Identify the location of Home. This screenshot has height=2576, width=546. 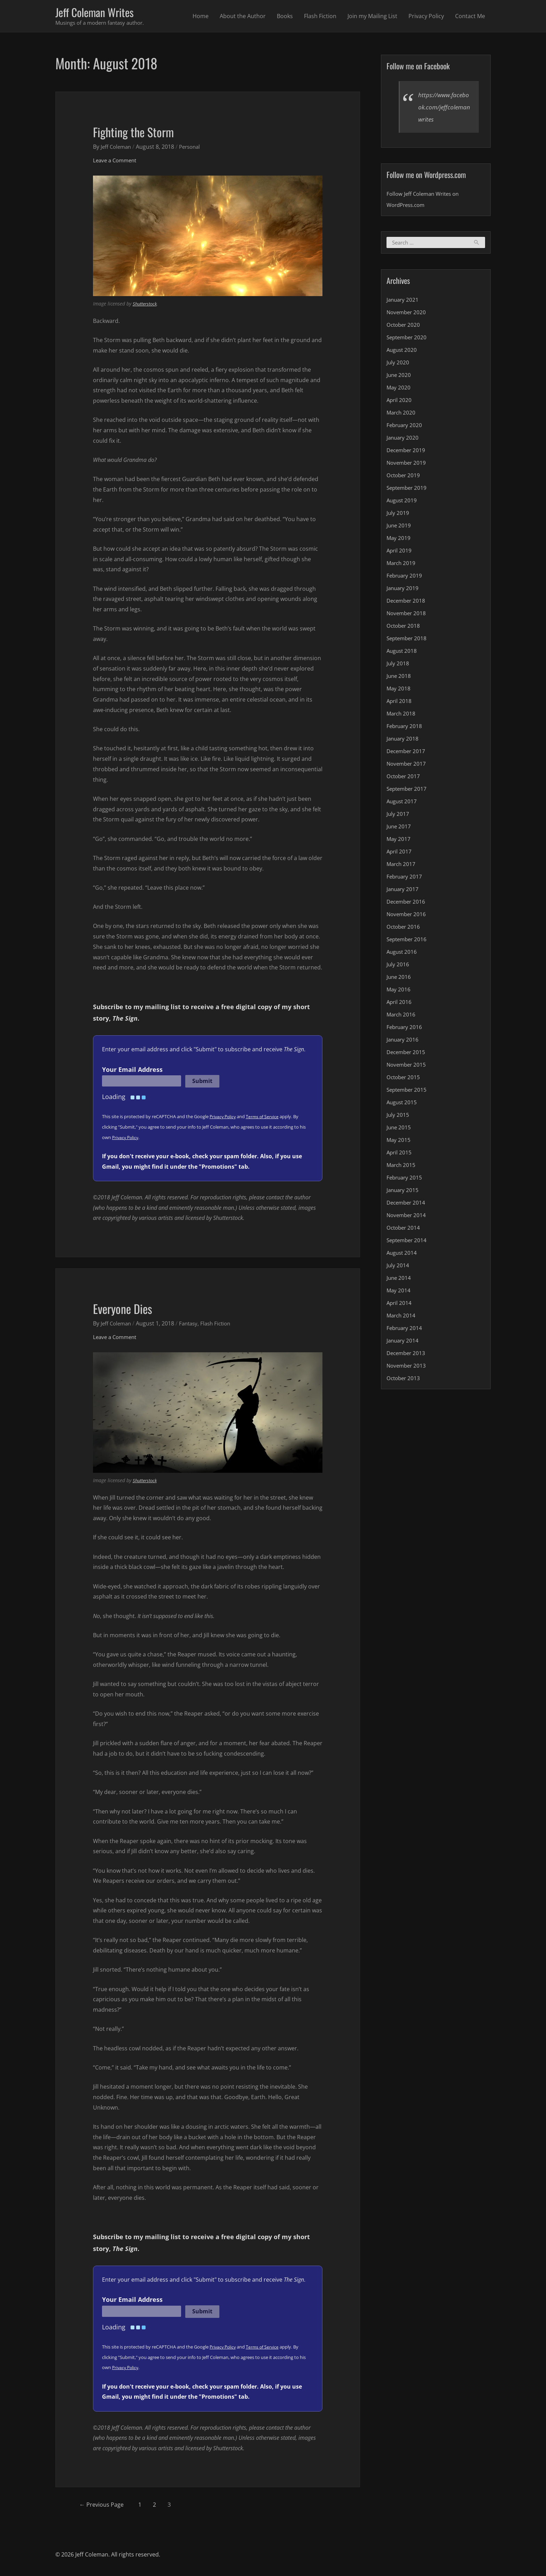
(201, 17).